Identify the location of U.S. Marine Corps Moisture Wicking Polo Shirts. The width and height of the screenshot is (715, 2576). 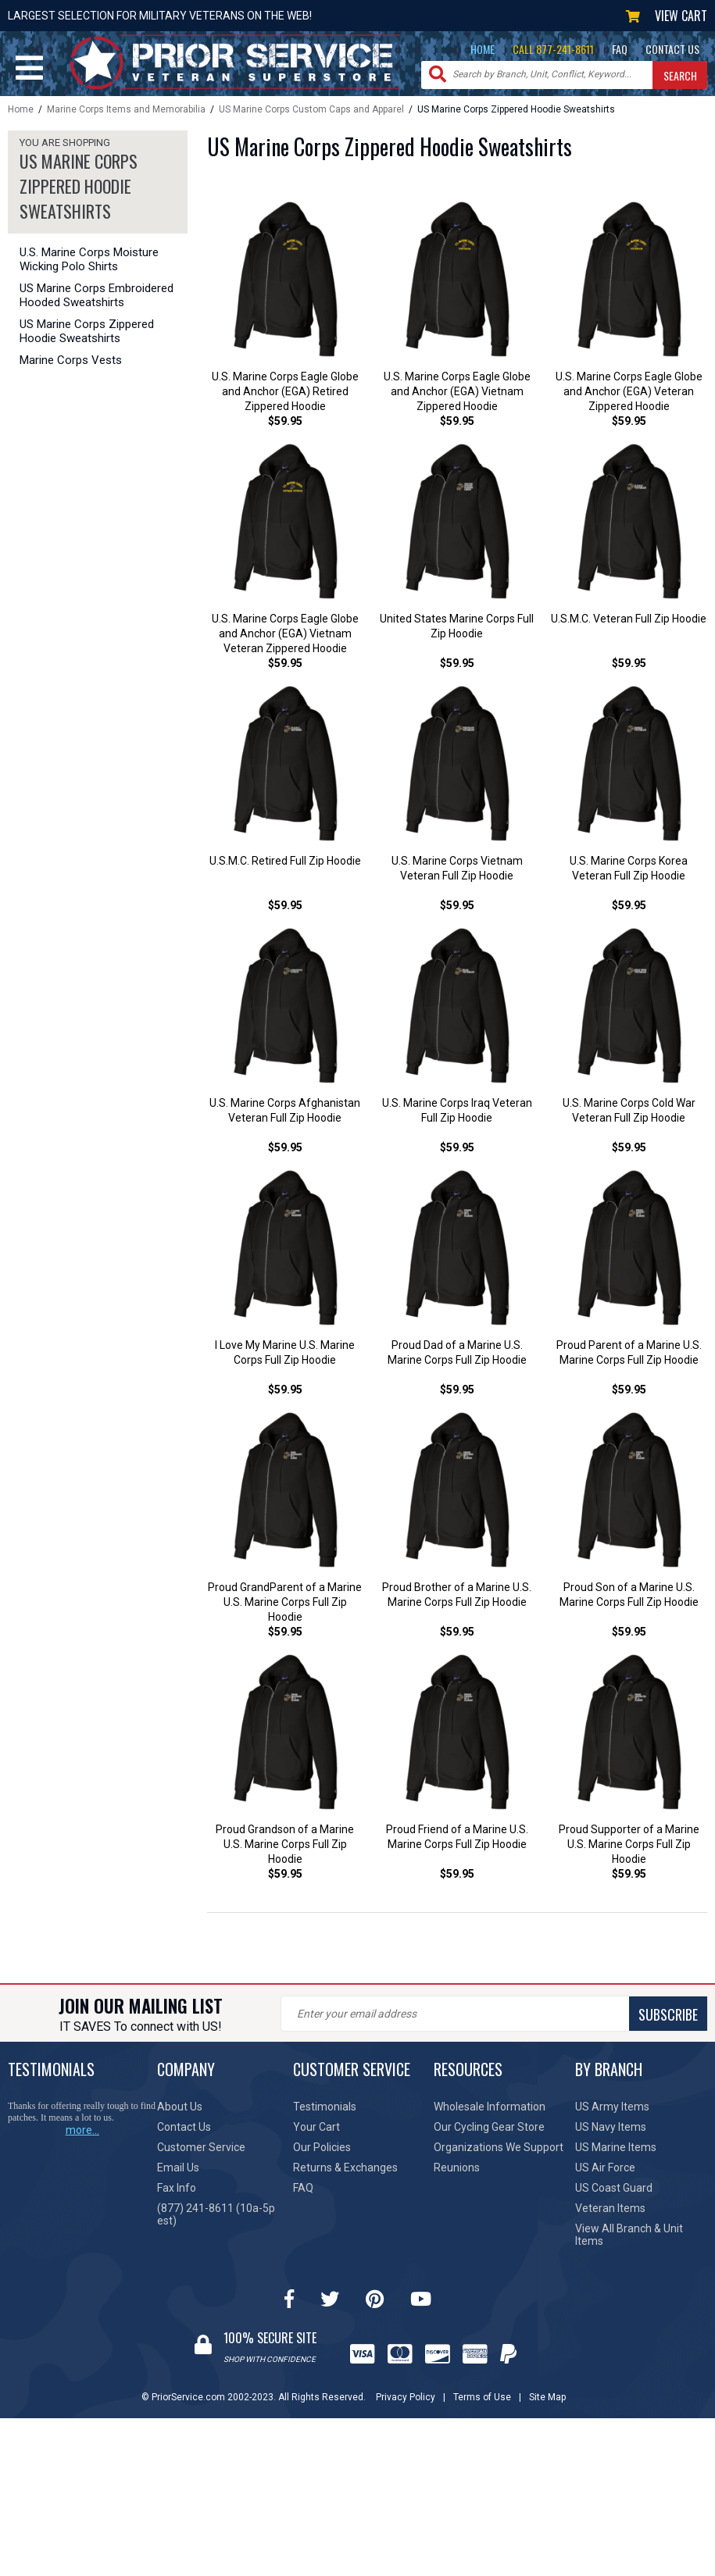
(89, 259).